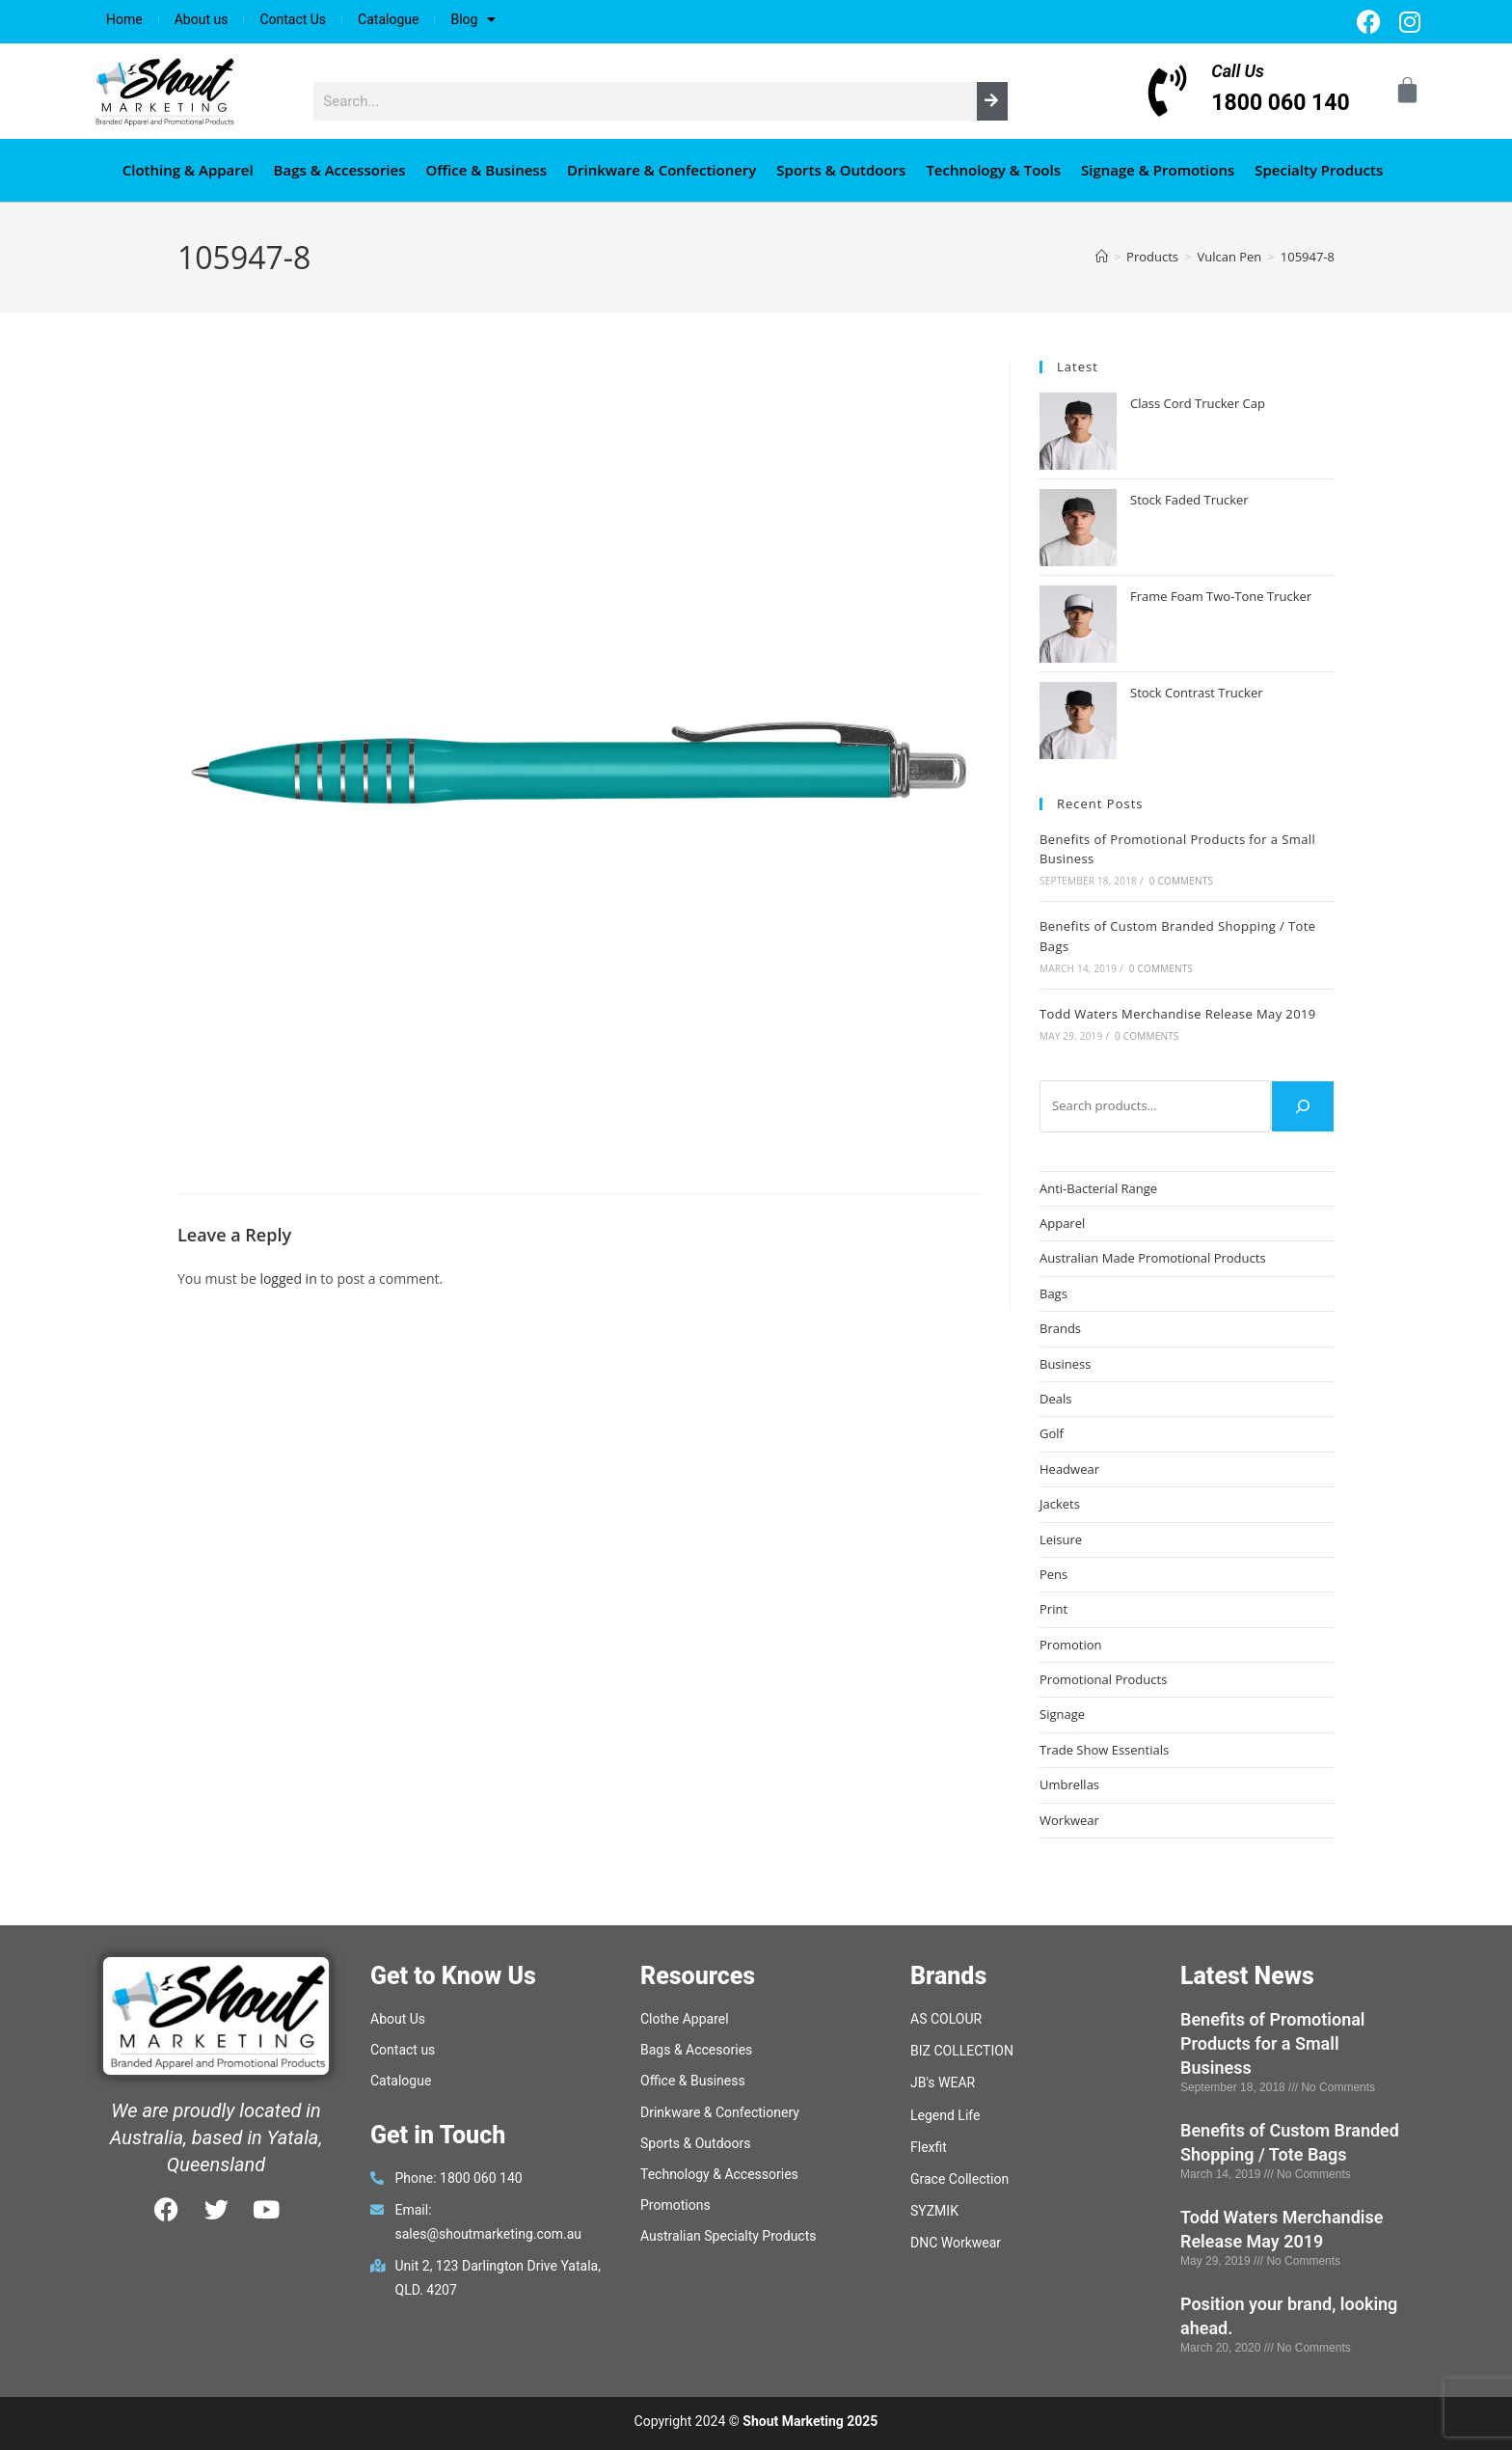 The width and height of the screenshot is (1512, 2450). What do you see at coordinates (1237, 71) in the screenshot?
I see `Call Us` at bounding box center [1237, 71].